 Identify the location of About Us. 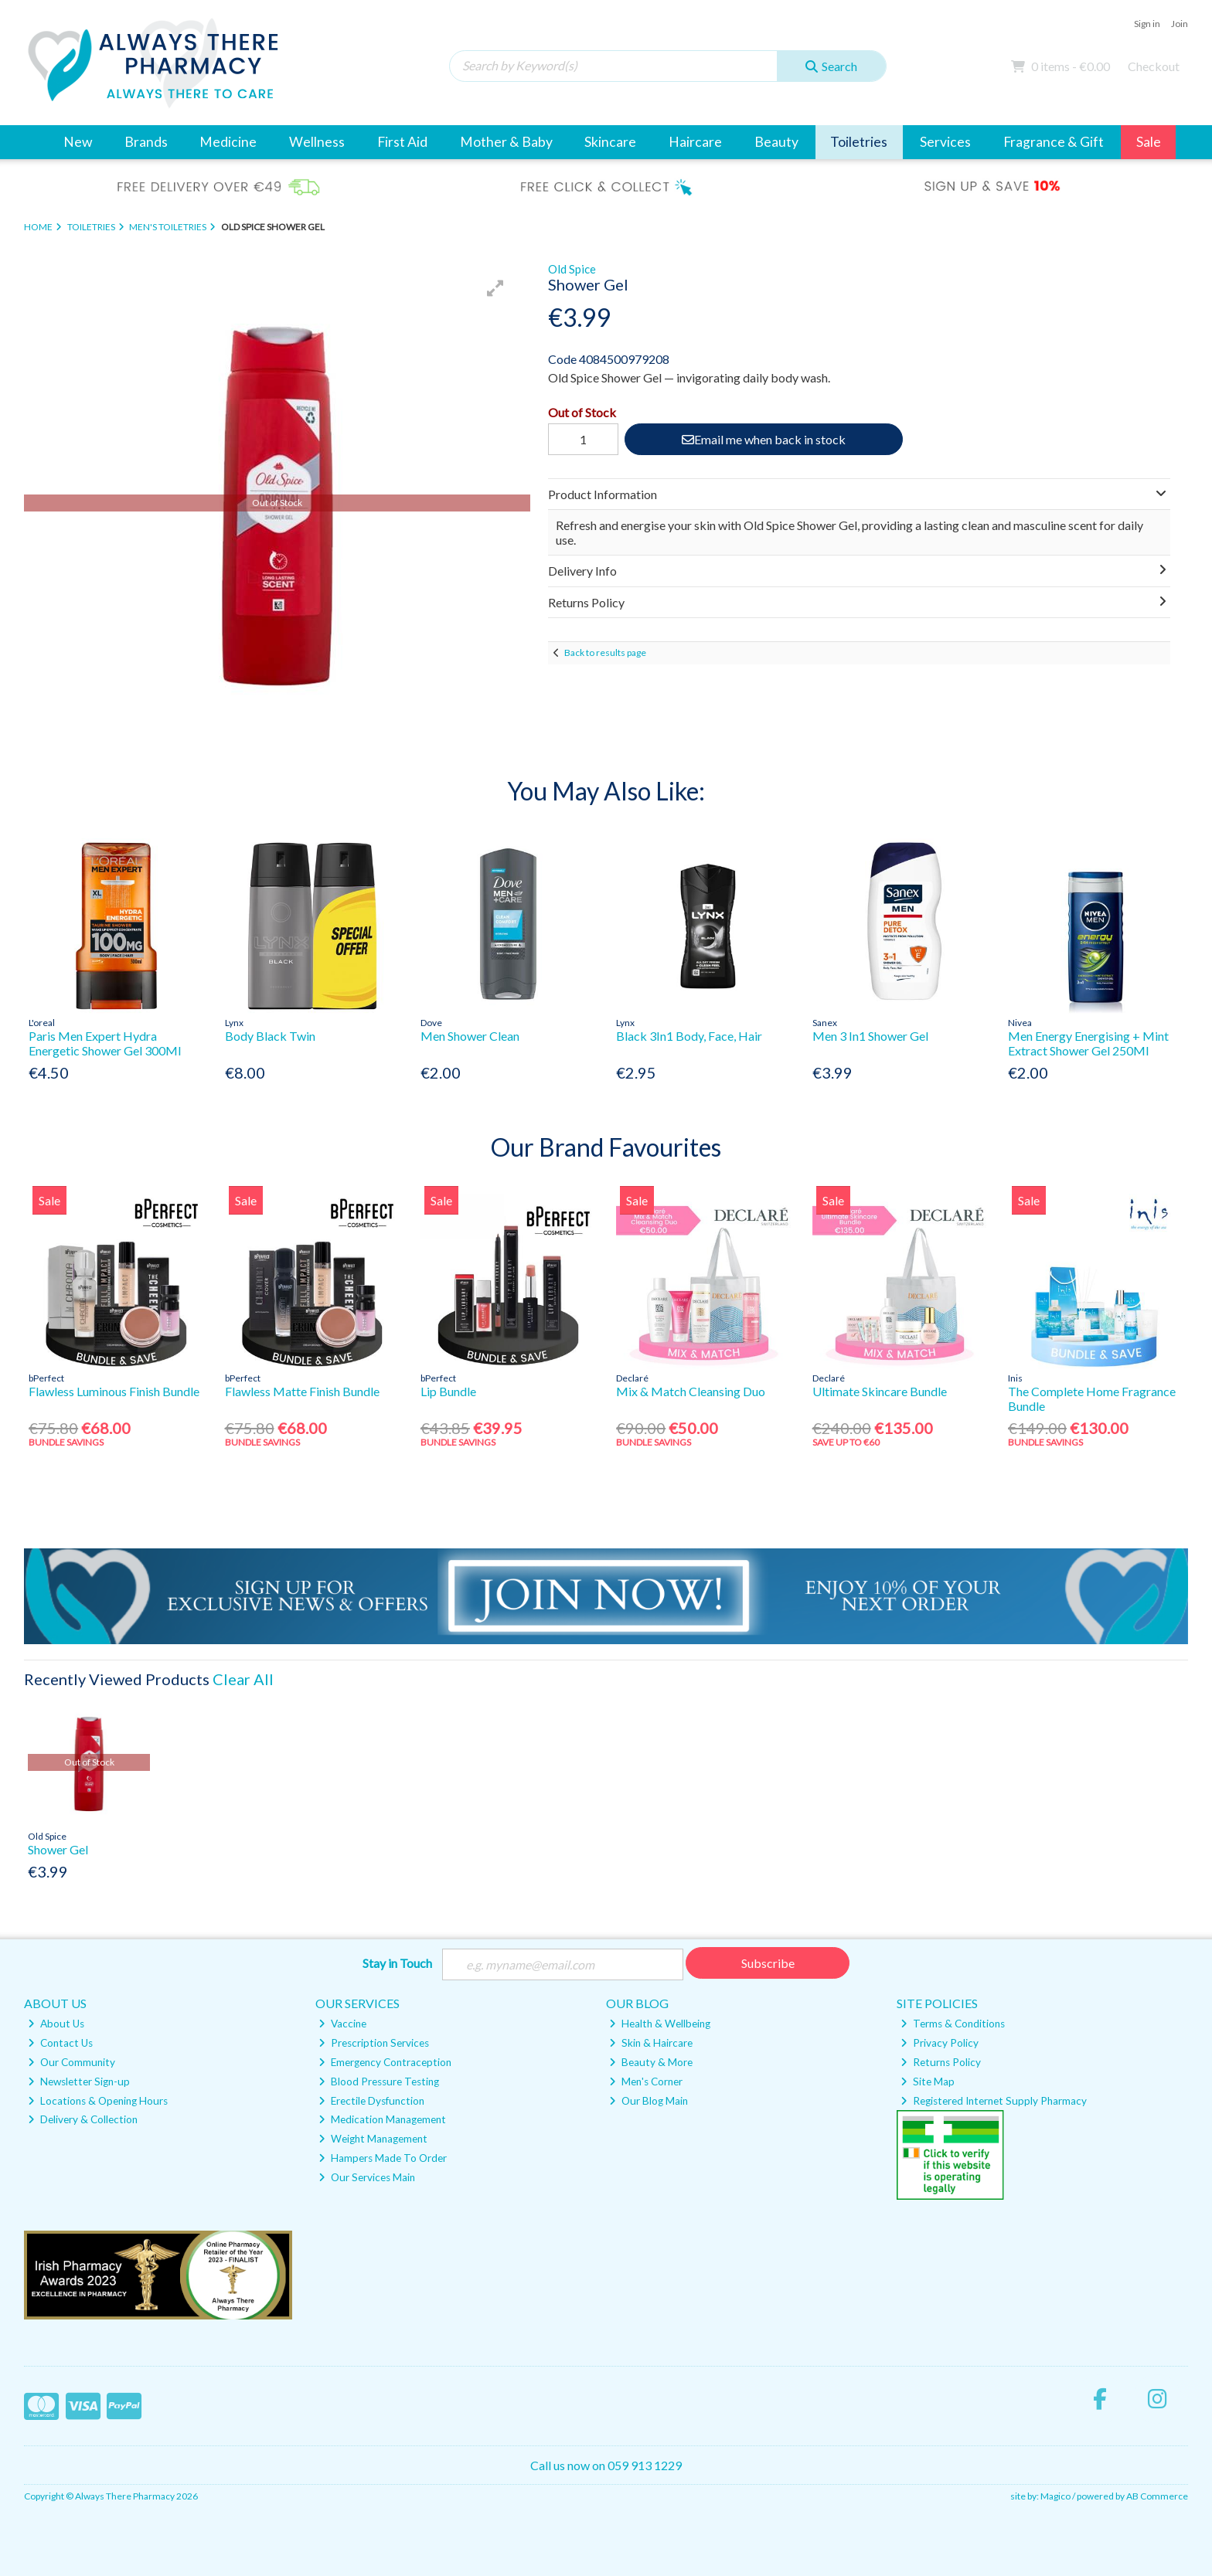
(56, 2023).